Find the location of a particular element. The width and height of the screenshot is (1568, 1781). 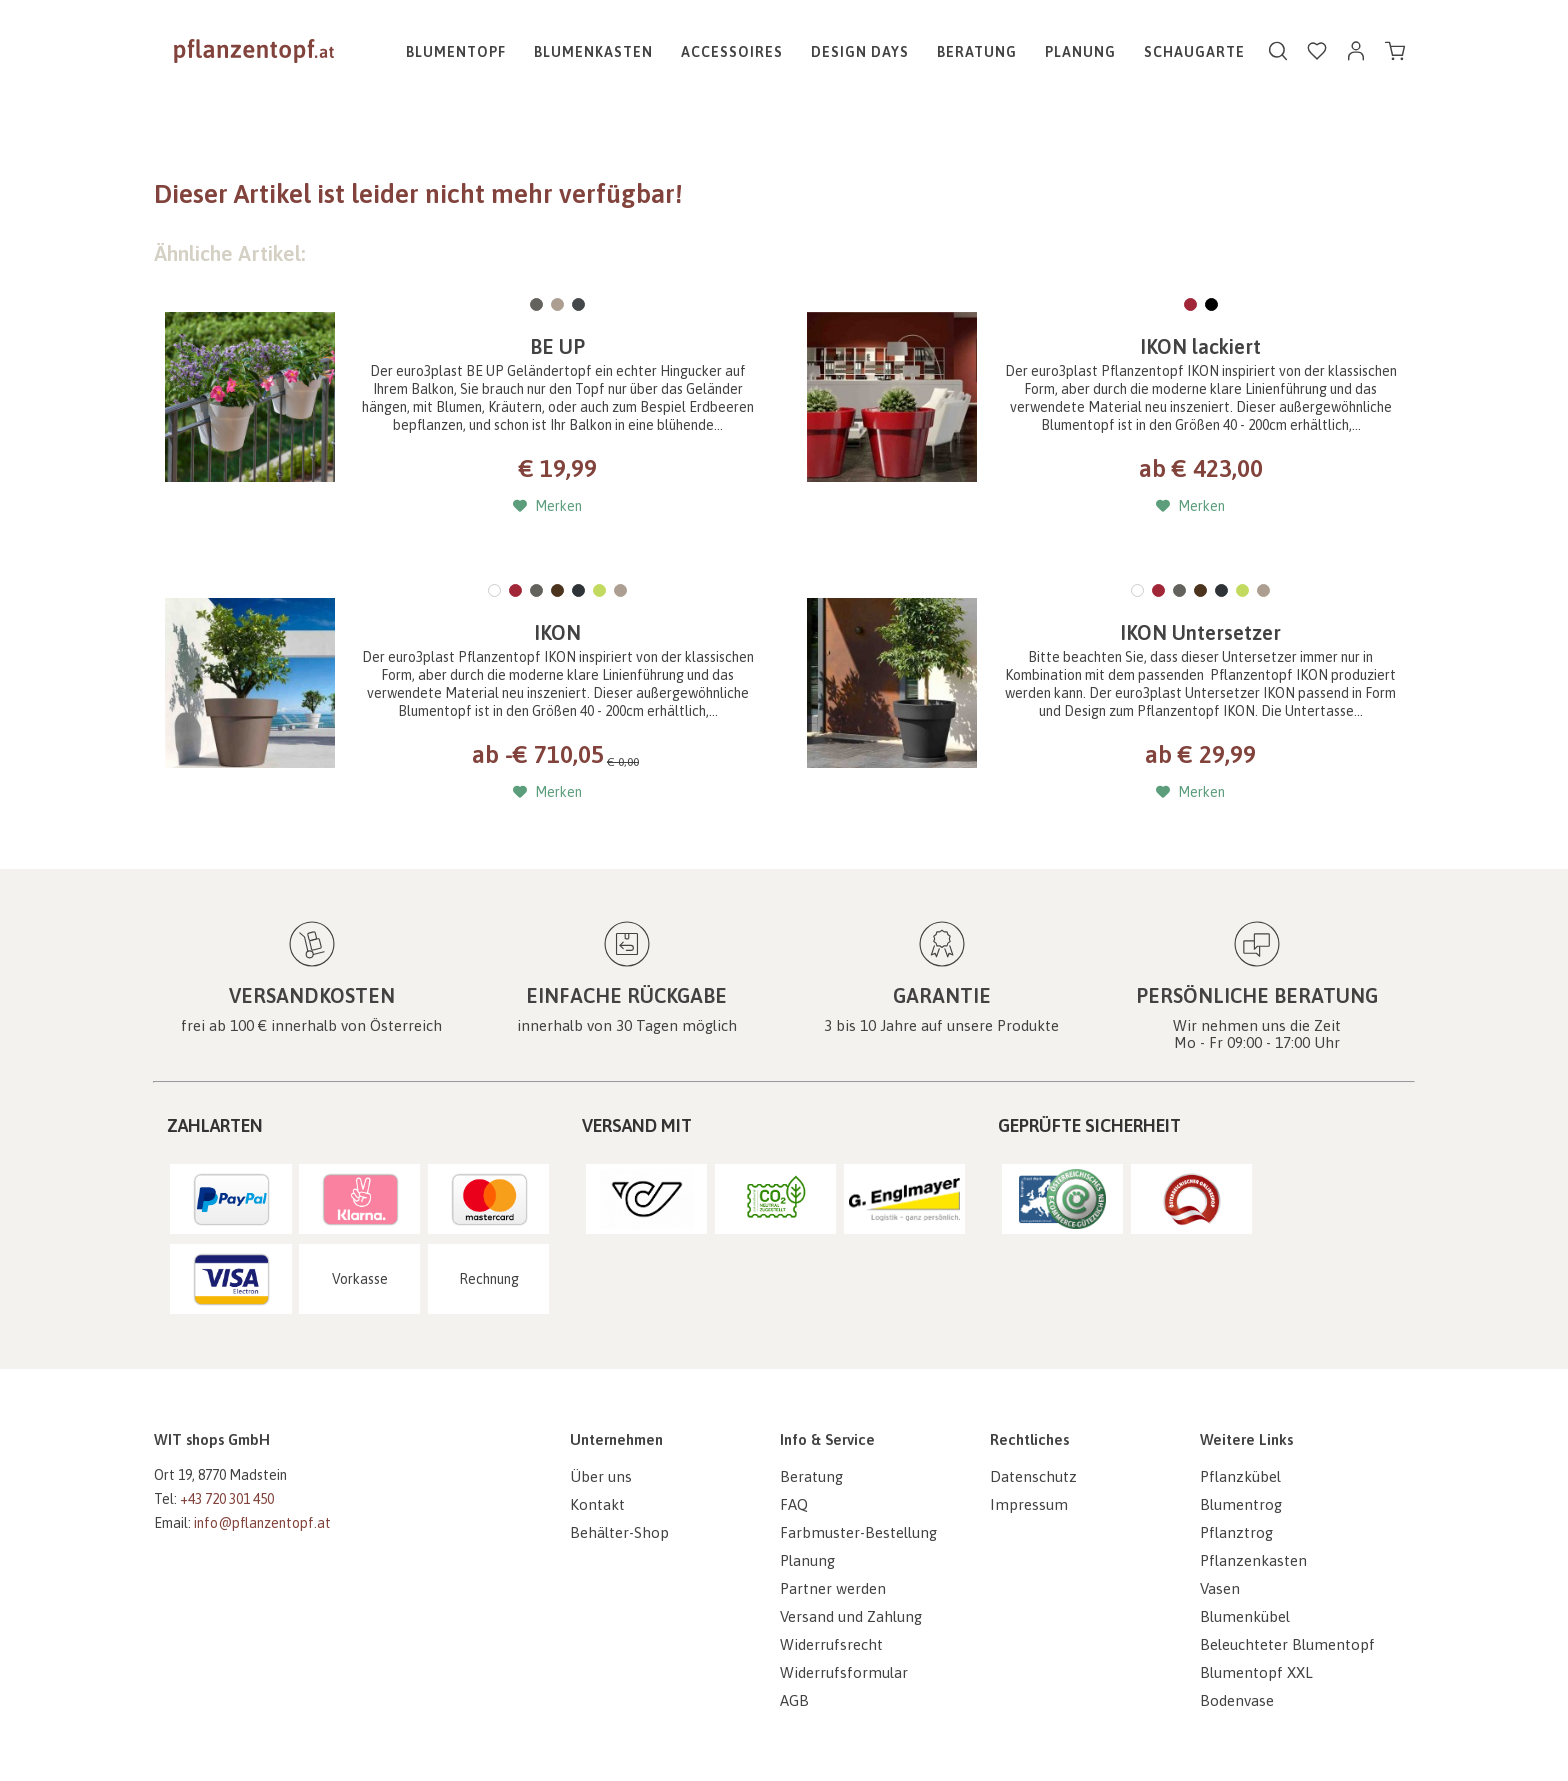

FAQ is located at coordinates (794, 1504).